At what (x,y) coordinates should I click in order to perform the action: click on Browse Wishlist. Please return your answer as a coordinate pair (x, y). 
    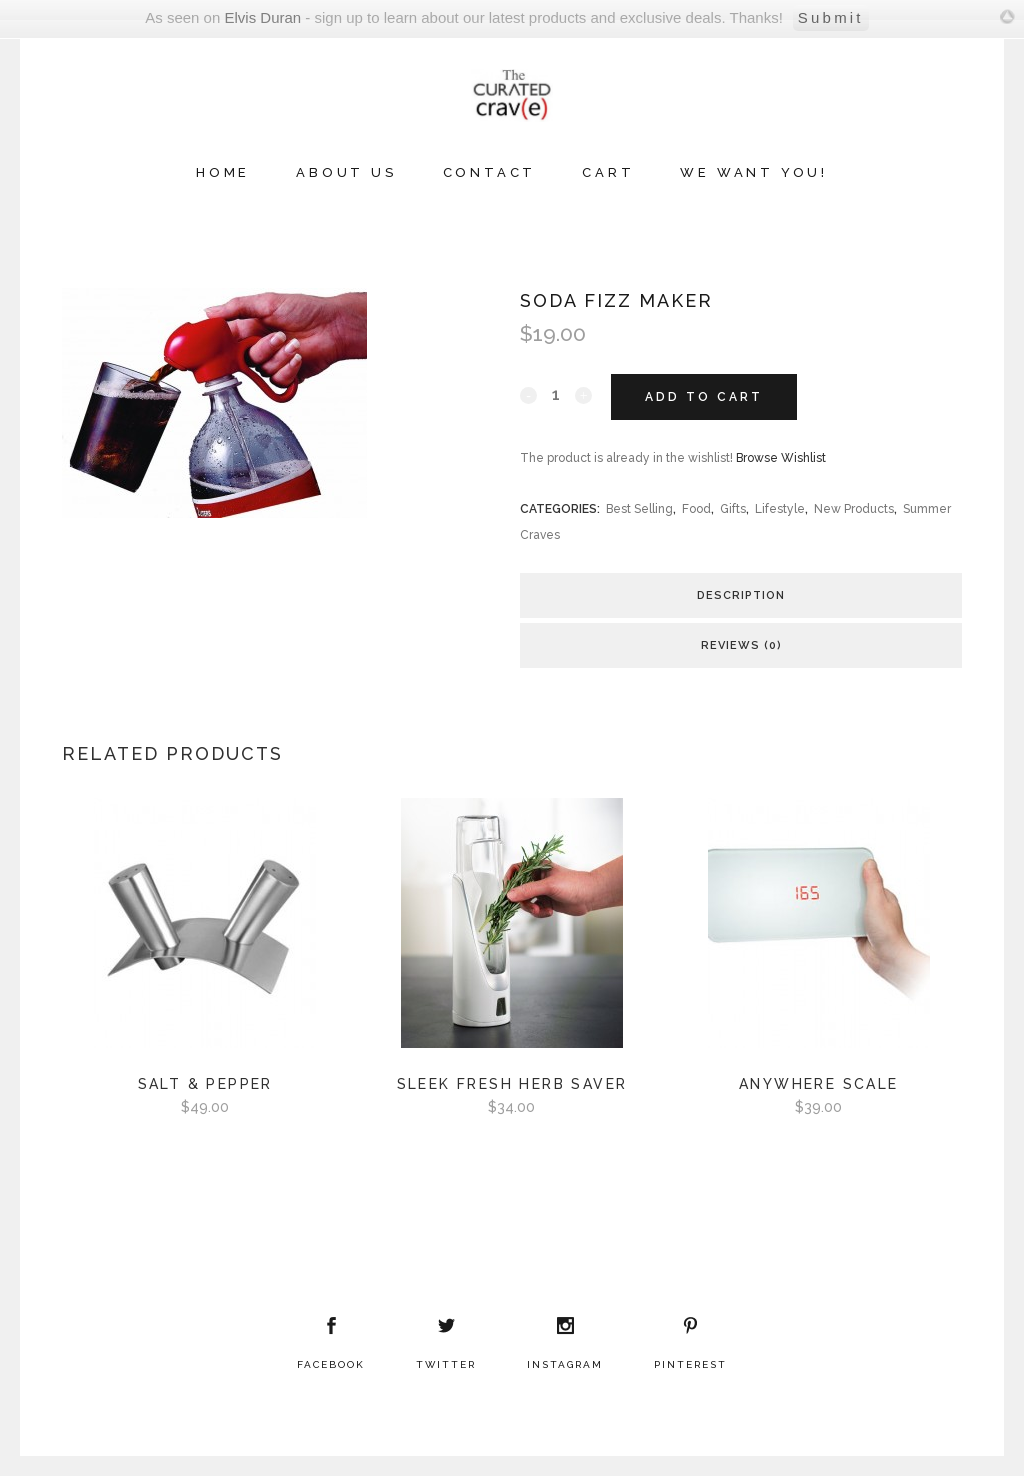
    Looking at the image, I should click on (781, 458).